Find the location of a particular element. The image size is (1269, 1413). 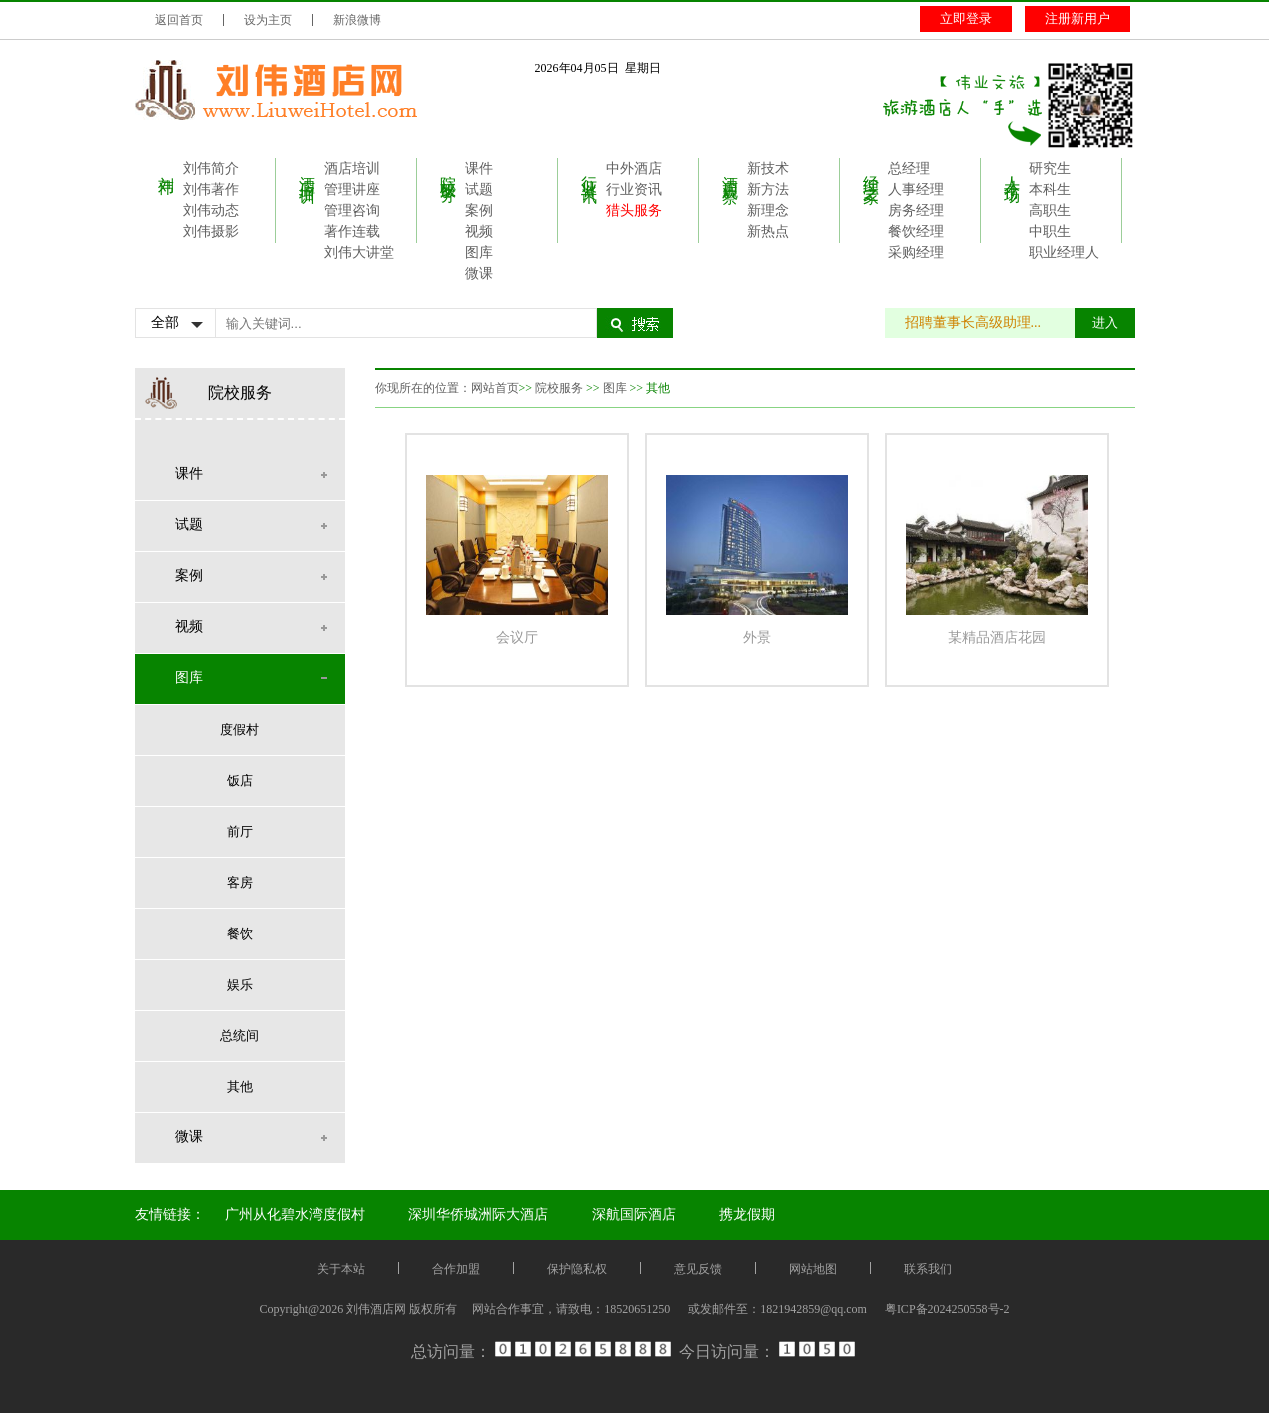

新热点 is located at coordinates (768, 231).